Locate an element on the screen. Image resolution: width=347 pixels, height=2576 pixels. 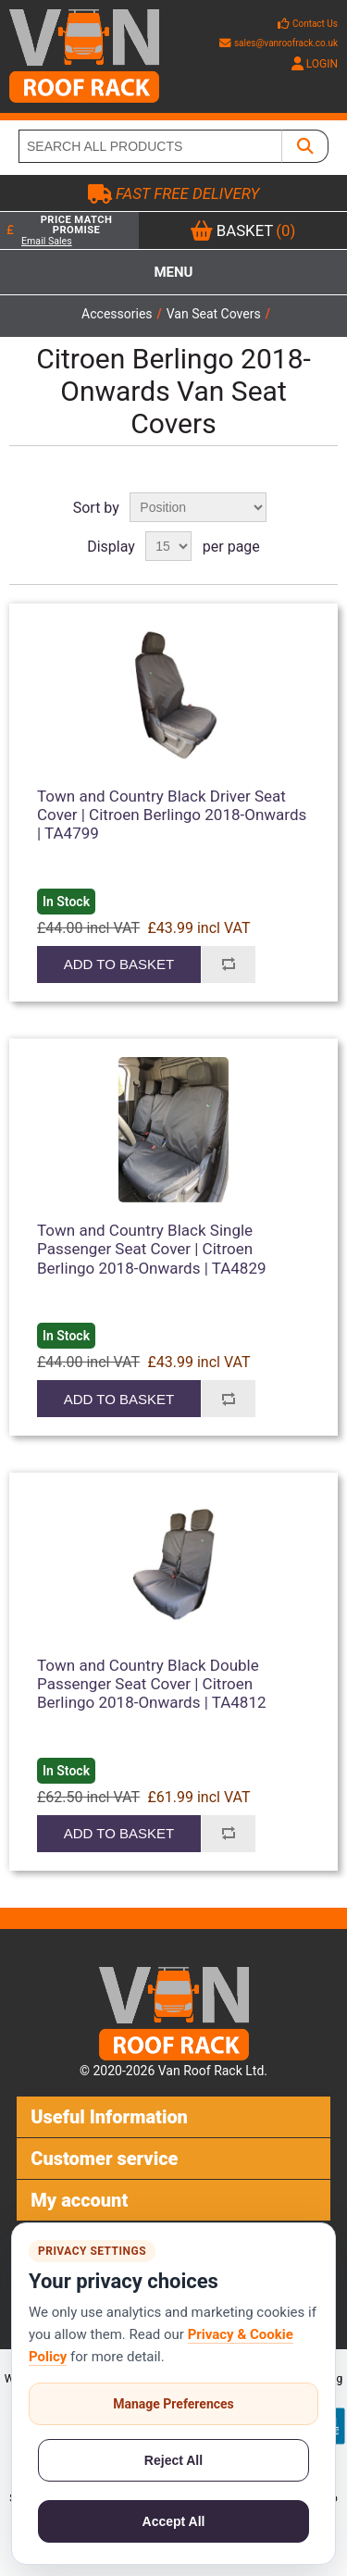
Add to basket is located at coordinates (119, 964).